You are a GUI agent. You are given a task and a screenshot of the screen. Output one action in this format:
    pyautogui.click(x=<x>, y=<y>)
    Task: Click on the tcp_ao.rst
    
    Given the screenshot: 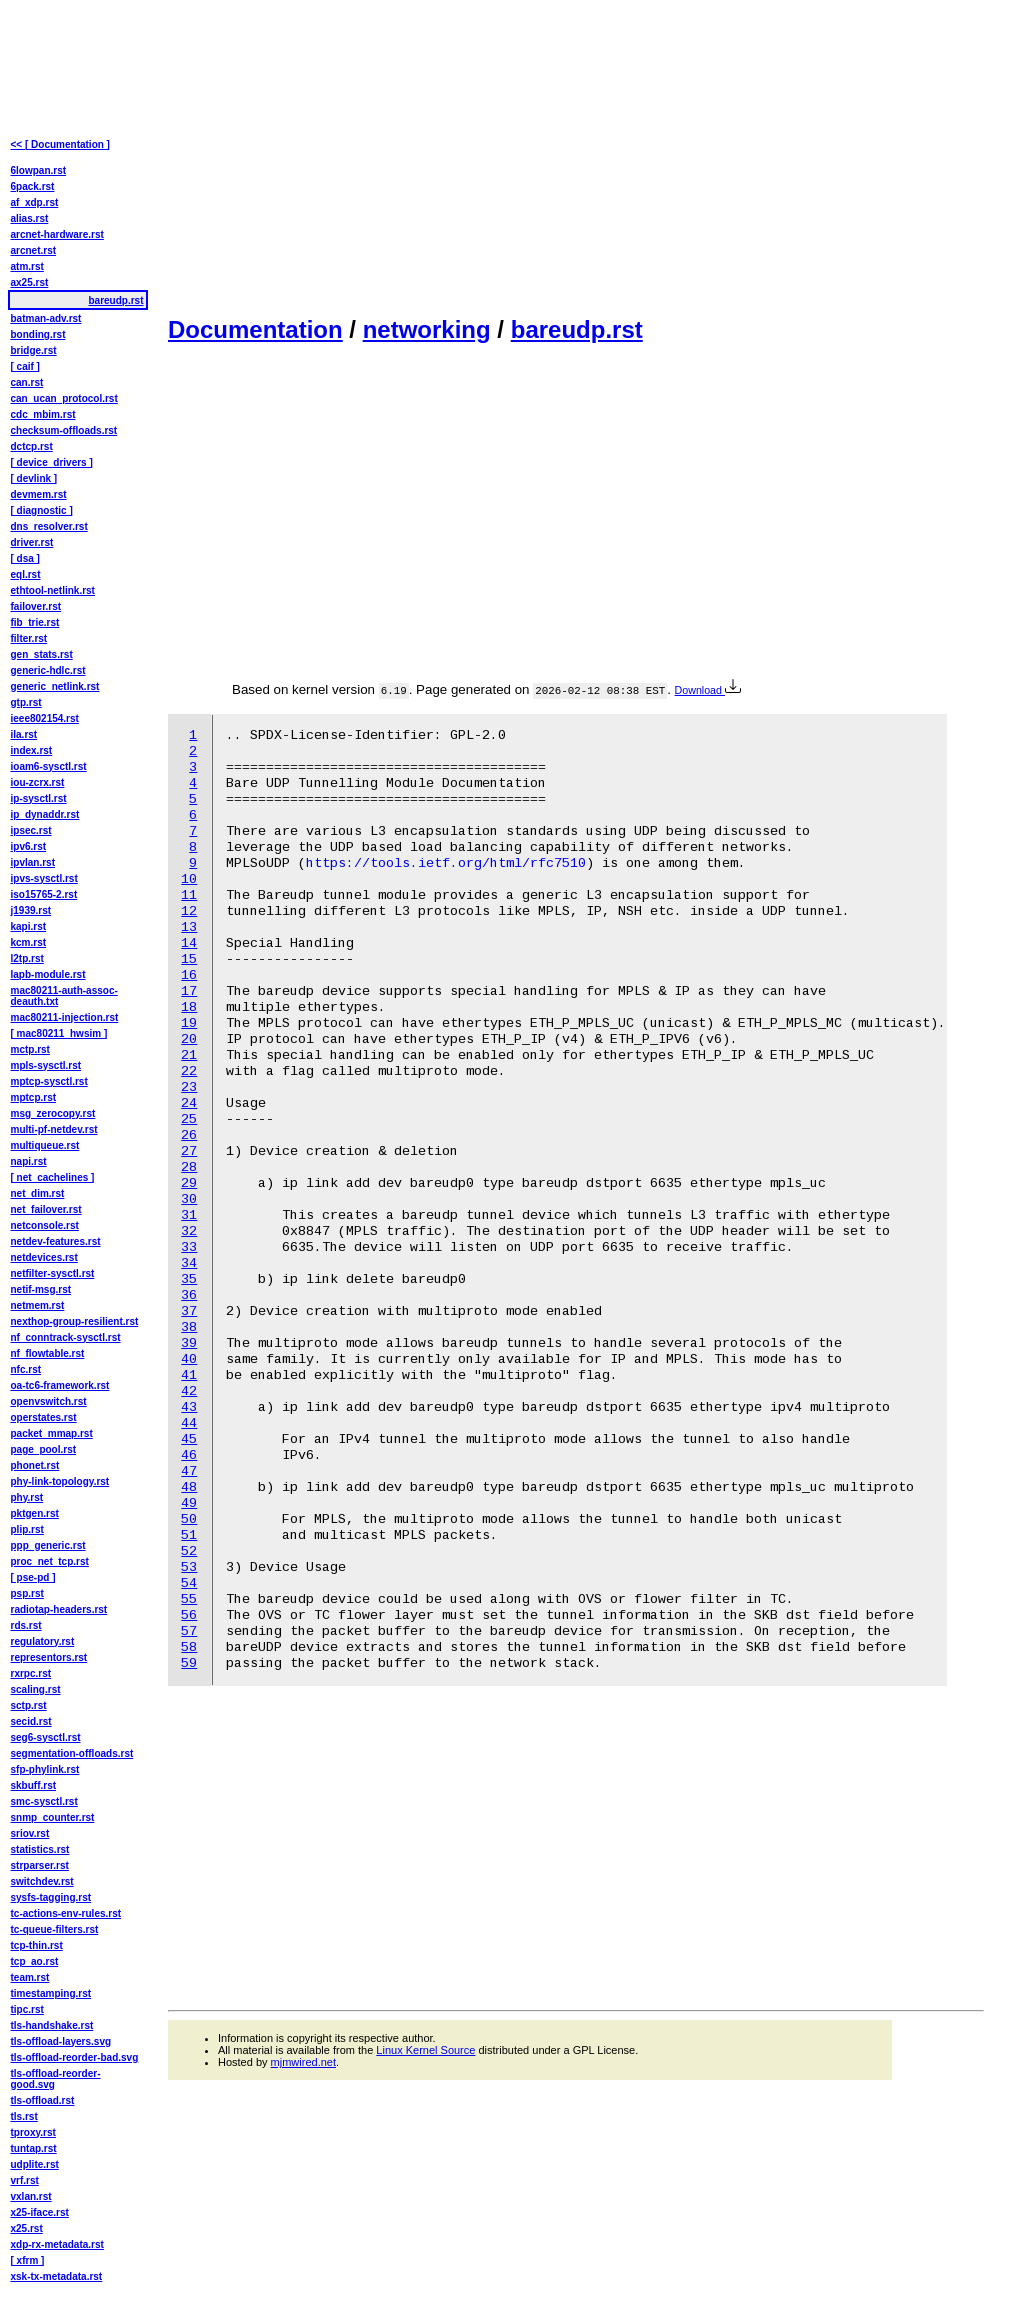 What is the action you would take?
    pyautogui.click(x=35, y=1961)
    